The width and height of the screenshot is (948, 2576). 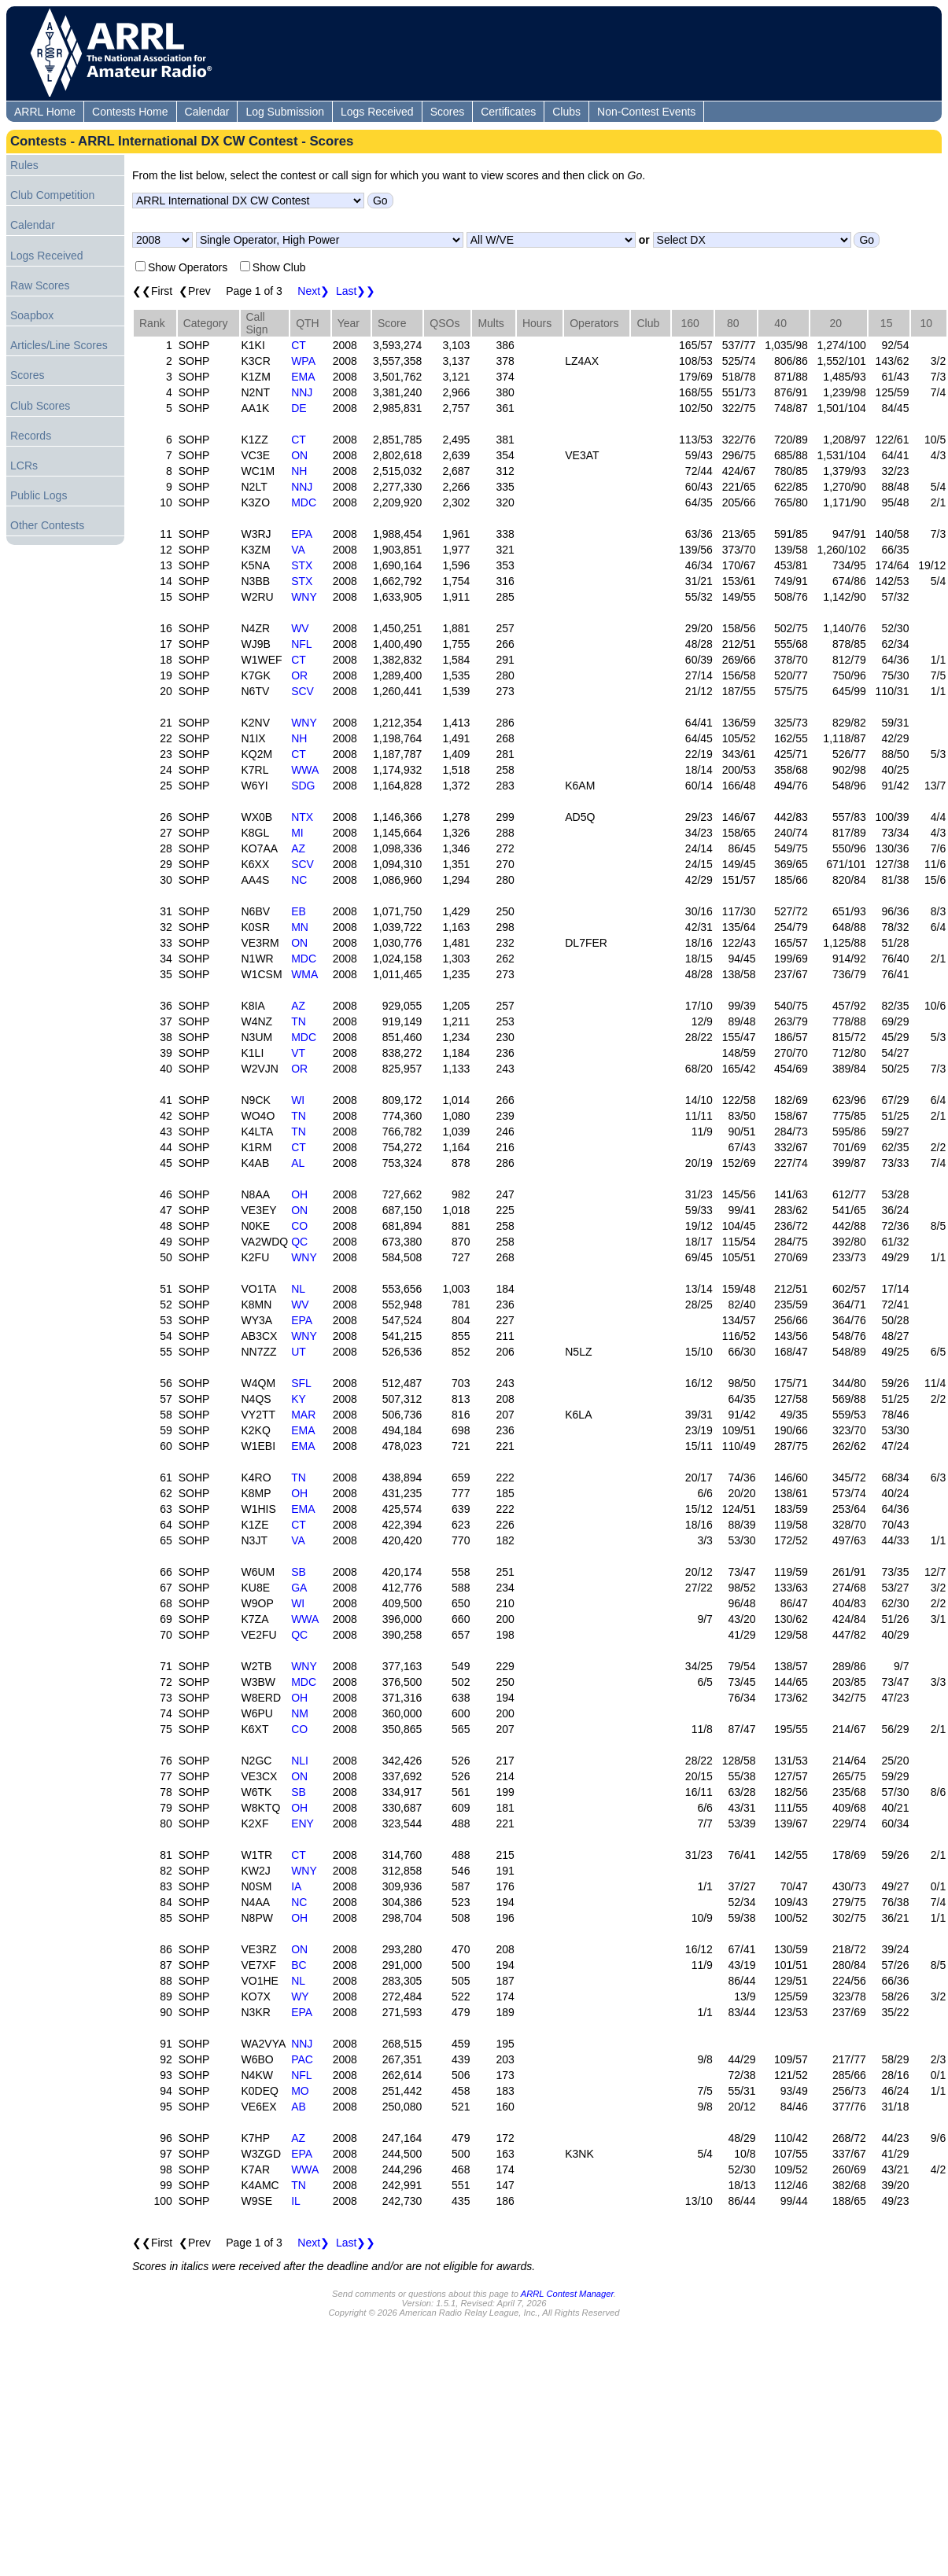 I want to click on WV, so click(x=300, y=628).